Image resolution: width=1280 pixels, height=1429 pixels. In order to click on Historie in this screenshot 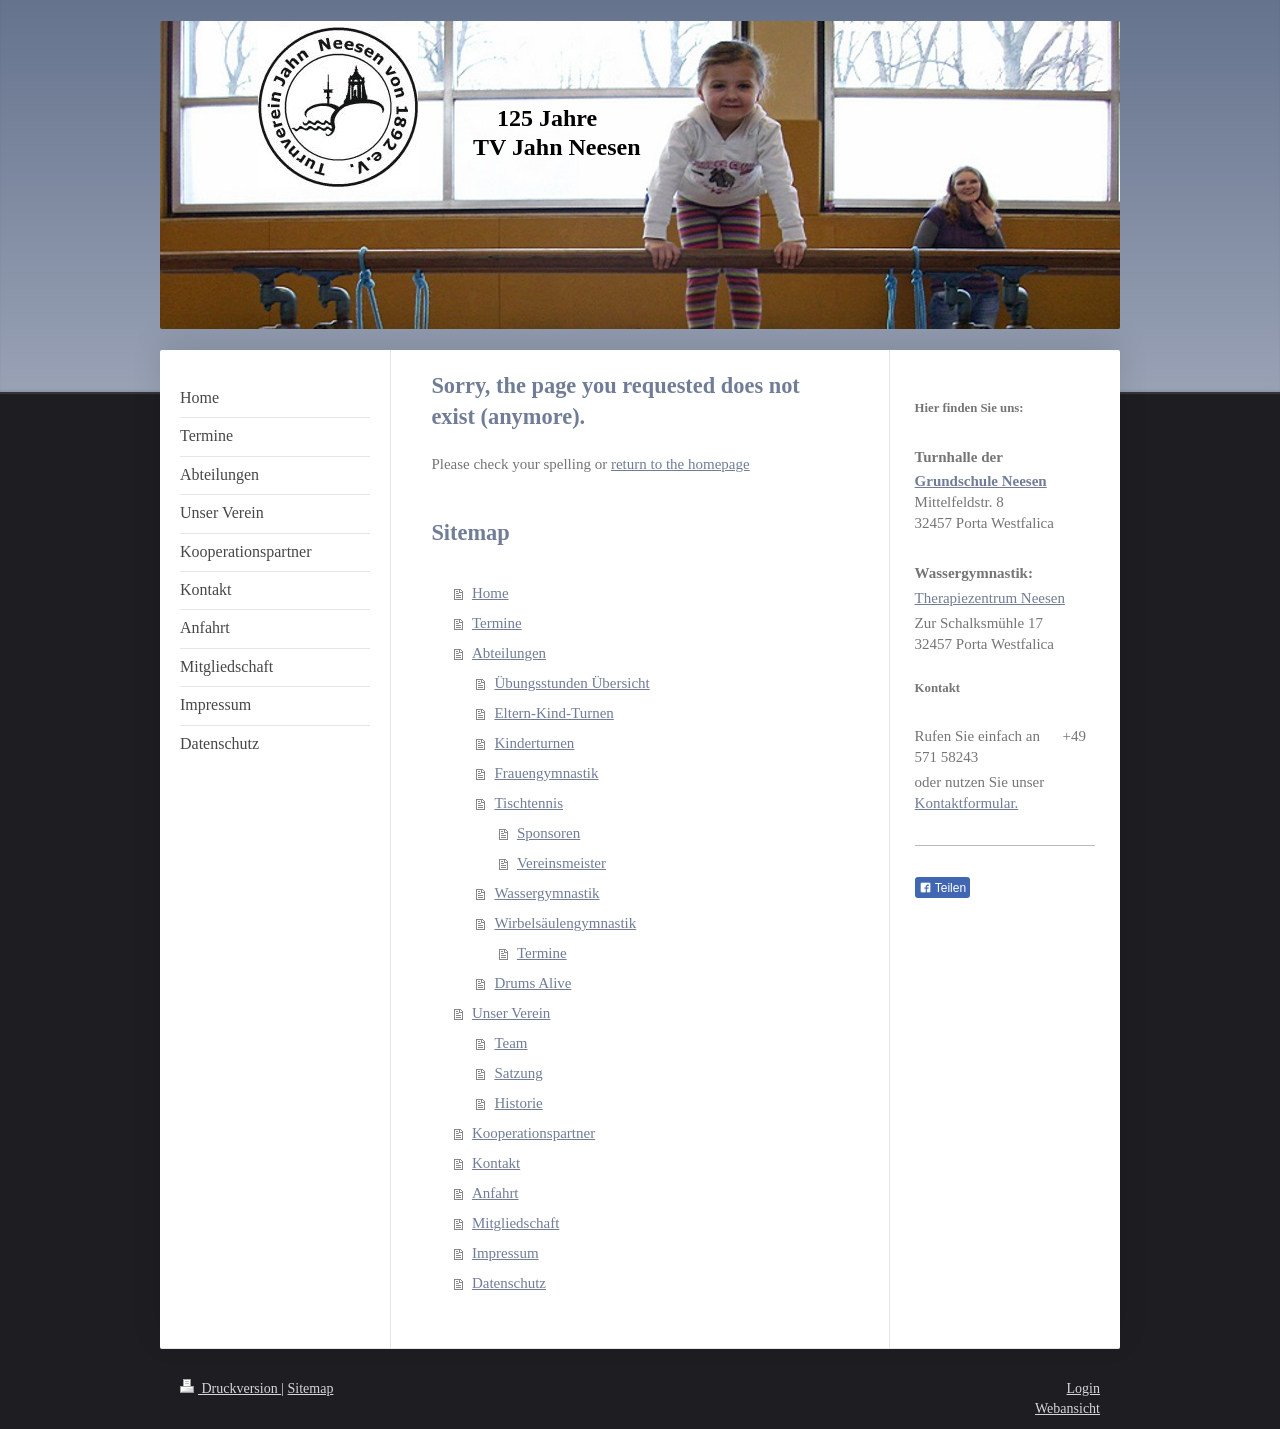, I will do `click(518, 1103)`.